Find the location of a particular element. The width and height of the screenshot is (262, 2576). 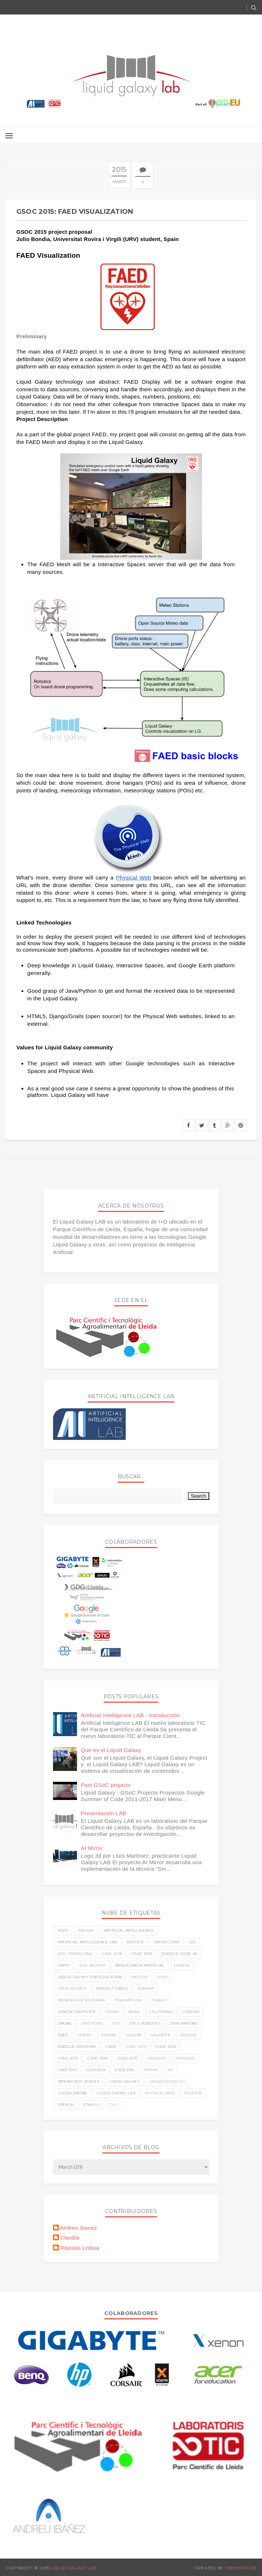

gsoc 2013 is located at coordinates (136, 2046).